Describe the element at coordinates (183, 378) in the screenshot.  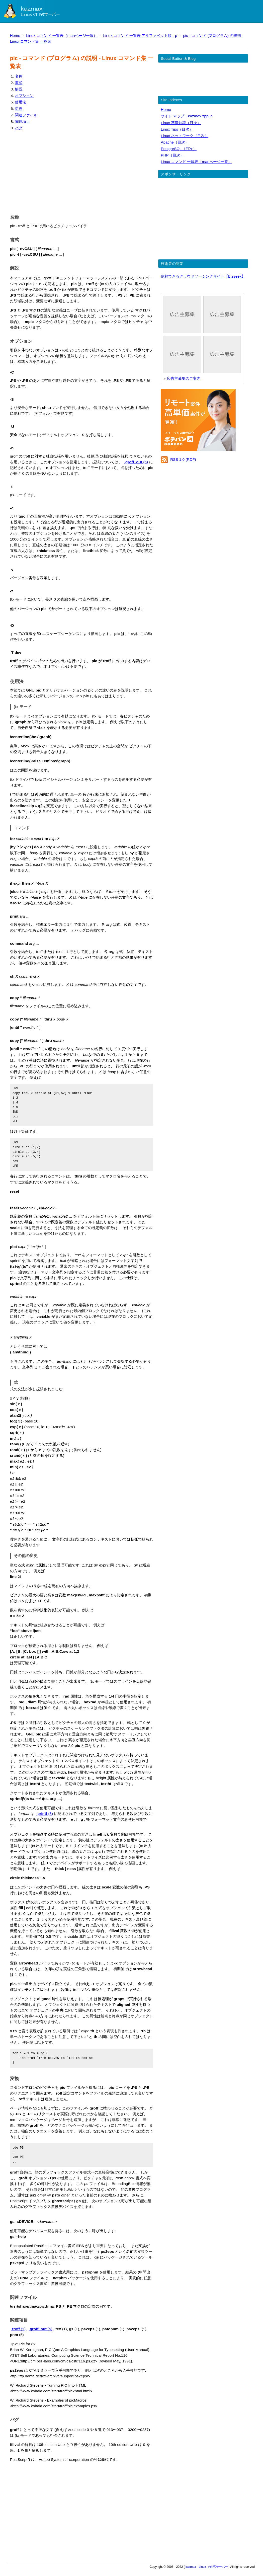
I see `広告主募集のご案内` at that location.